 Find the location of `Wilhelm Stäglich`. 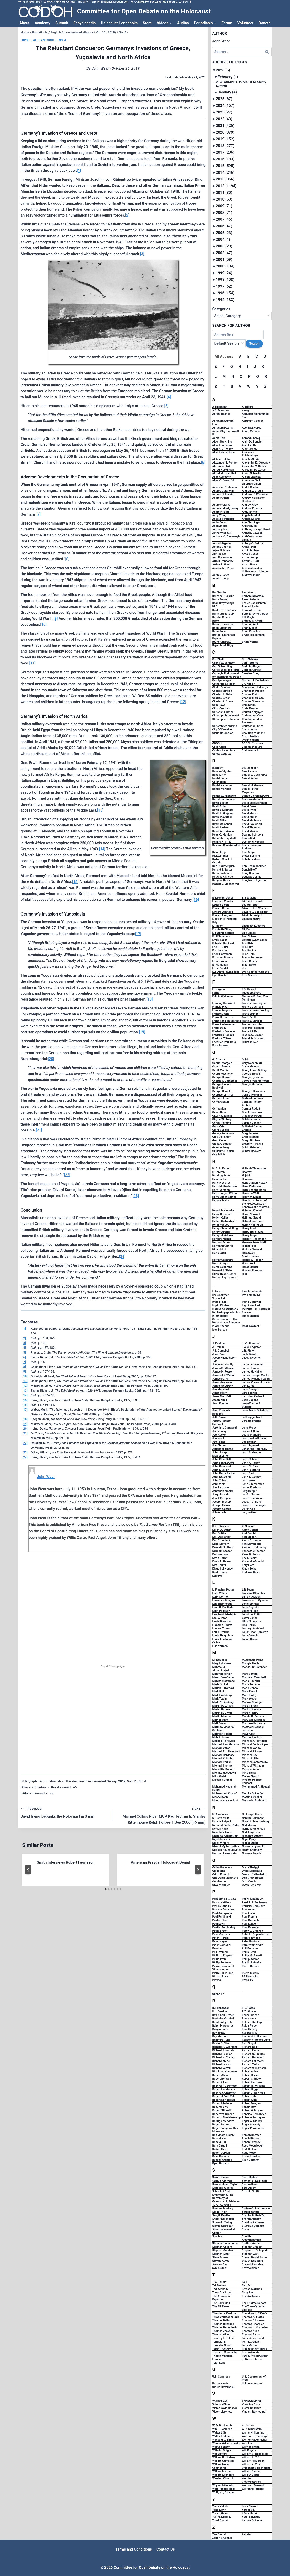

Wilhelm Stäglich is located at coordinates (222, 2450).